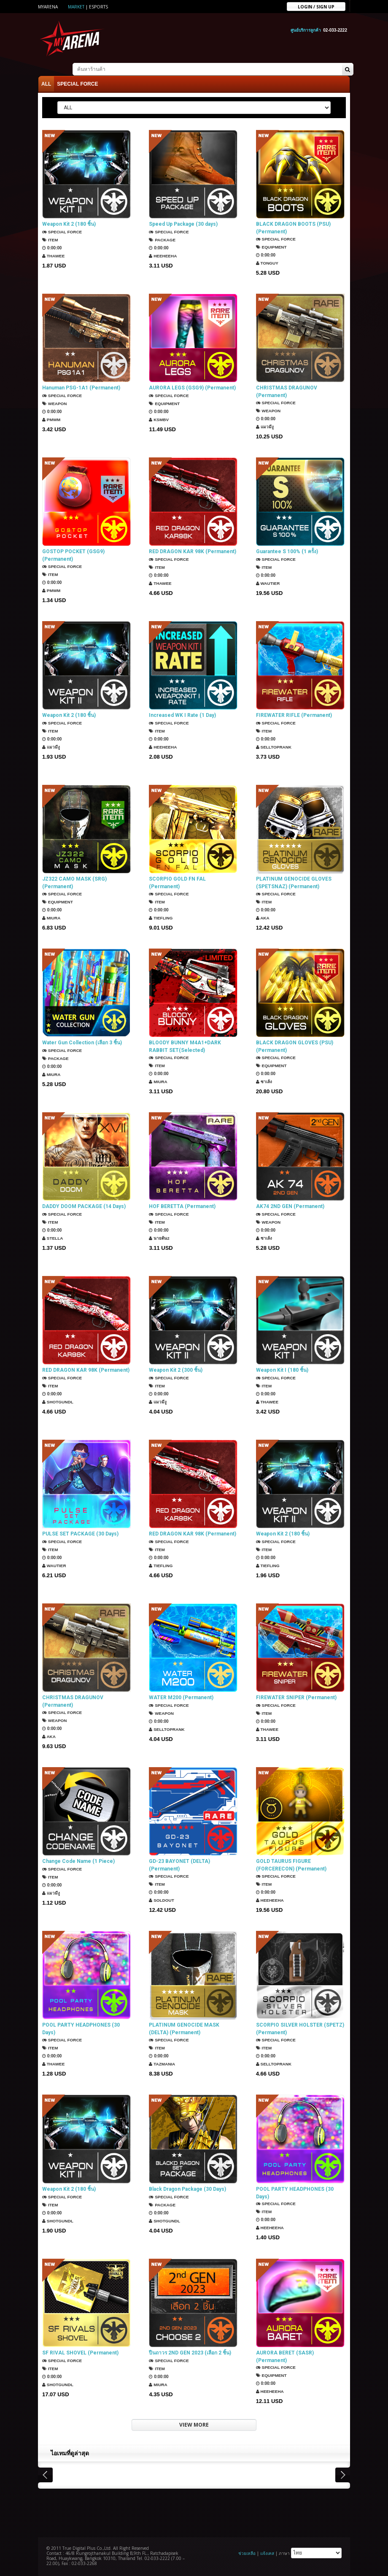 The image size is (388, 2576). I want to click on ShotGunDL, so click(57, 1402).